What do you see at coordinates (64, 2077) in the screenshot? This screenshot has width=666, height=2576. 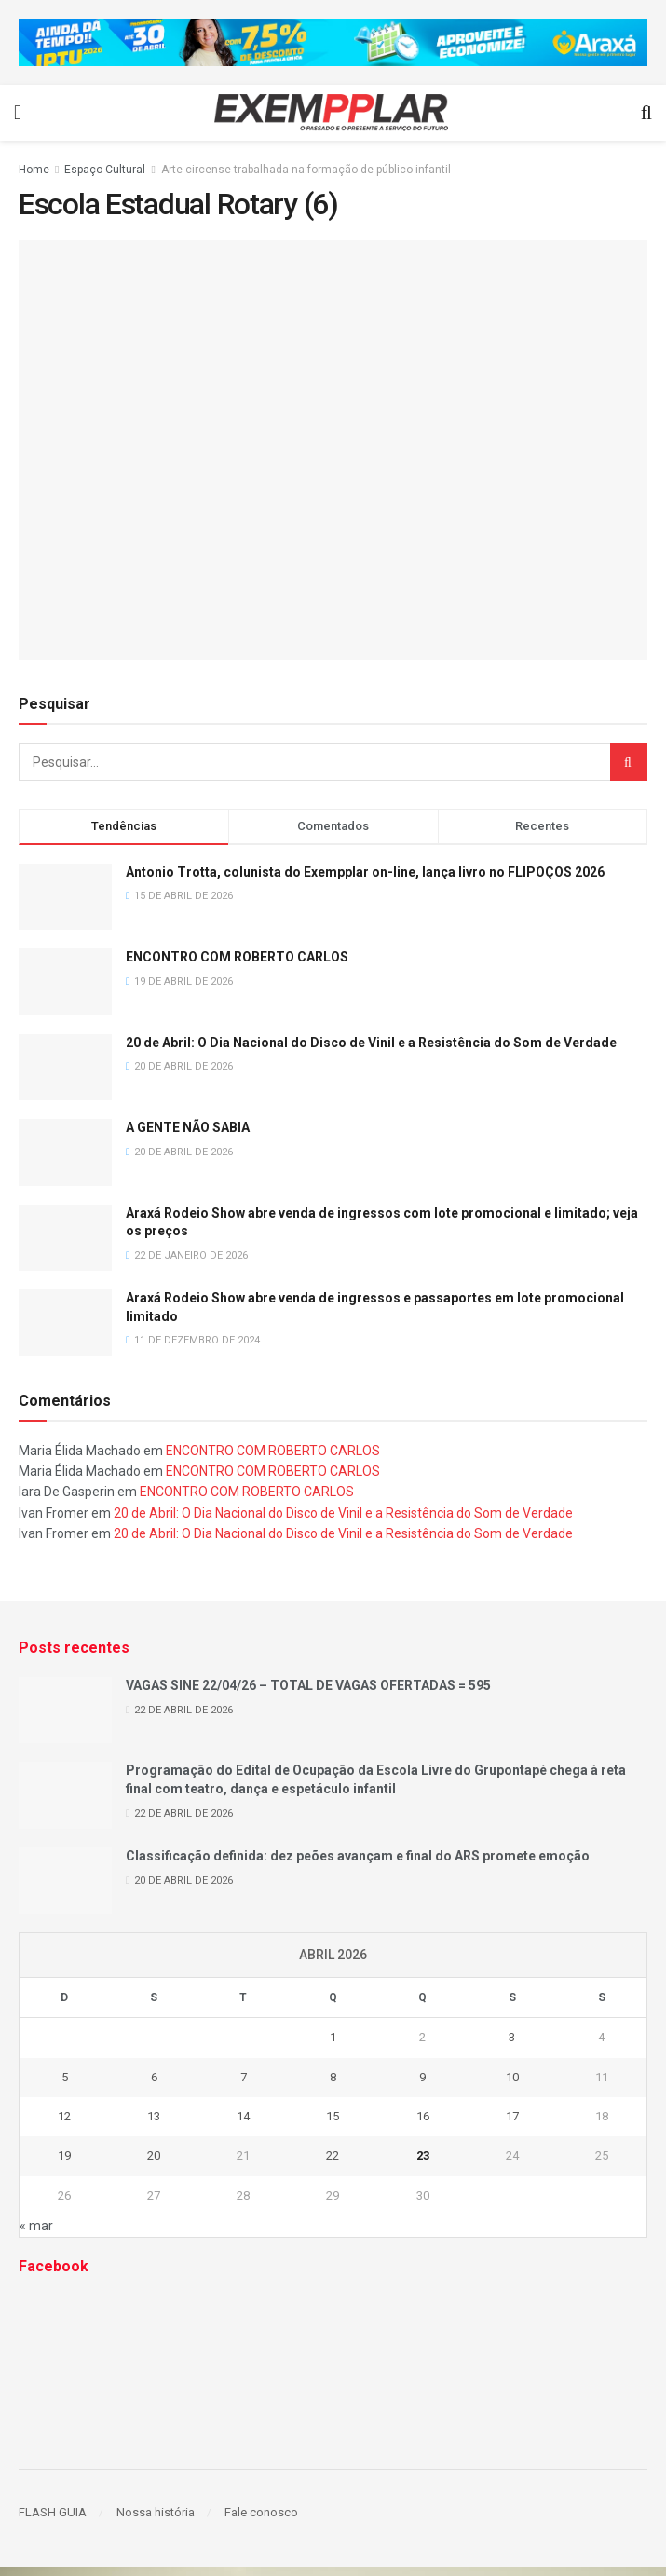 I see `5 [Posts publicados em 5 de April de 2026]` at bounding box center [64, 2077].